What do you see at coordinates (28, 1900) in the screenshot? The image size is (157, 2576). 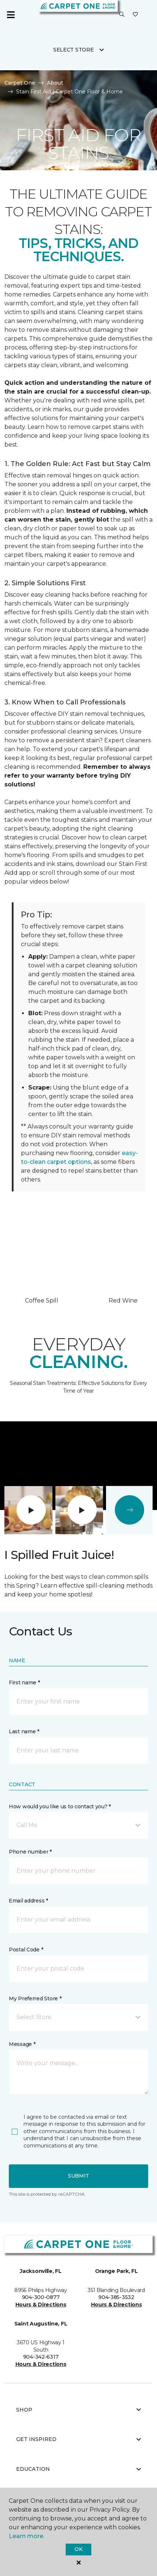 I see `Email address *` at bounding box center [28, 1900].